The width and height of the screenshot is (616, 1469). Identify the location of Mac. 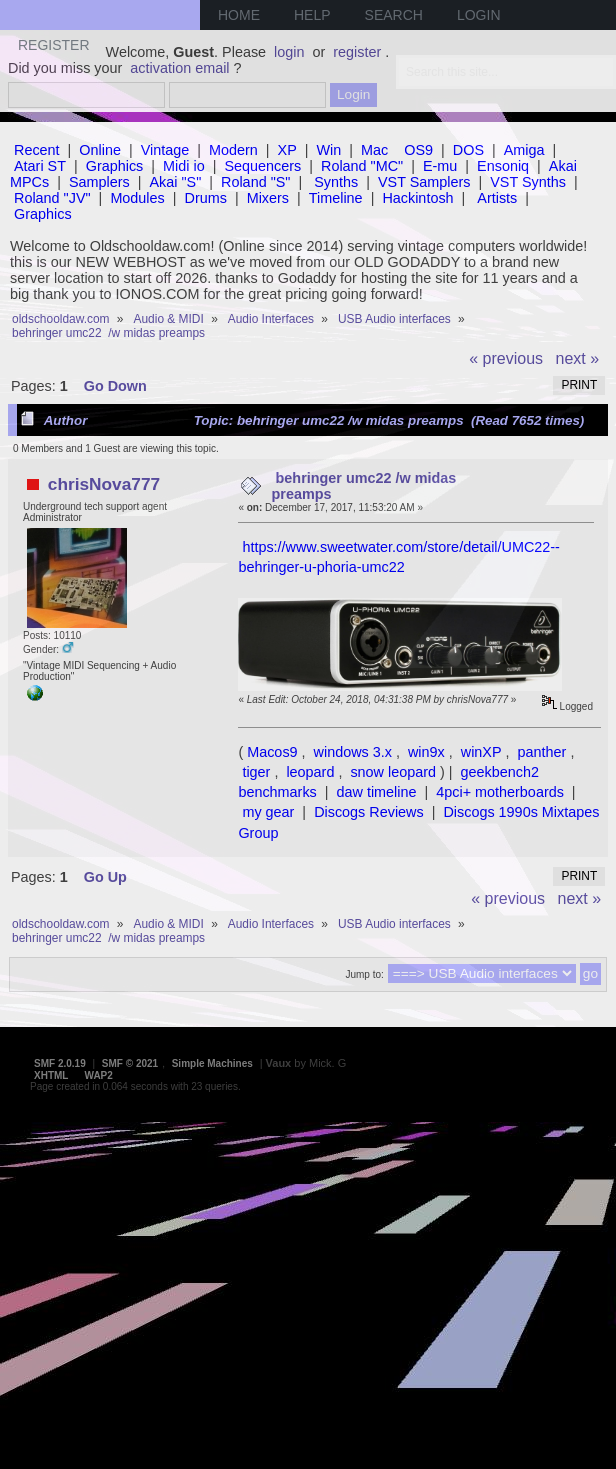
(374, 150).